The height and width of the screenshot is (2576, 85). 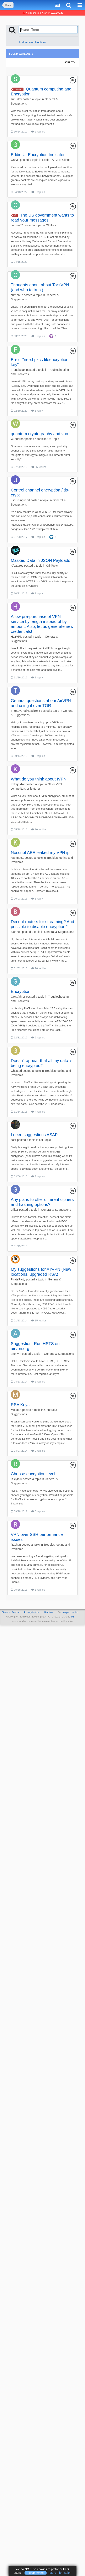 What do you see at coordinates (20, 500) in the screenshot?
I see `userusingused` at bounding box center [20, 500].